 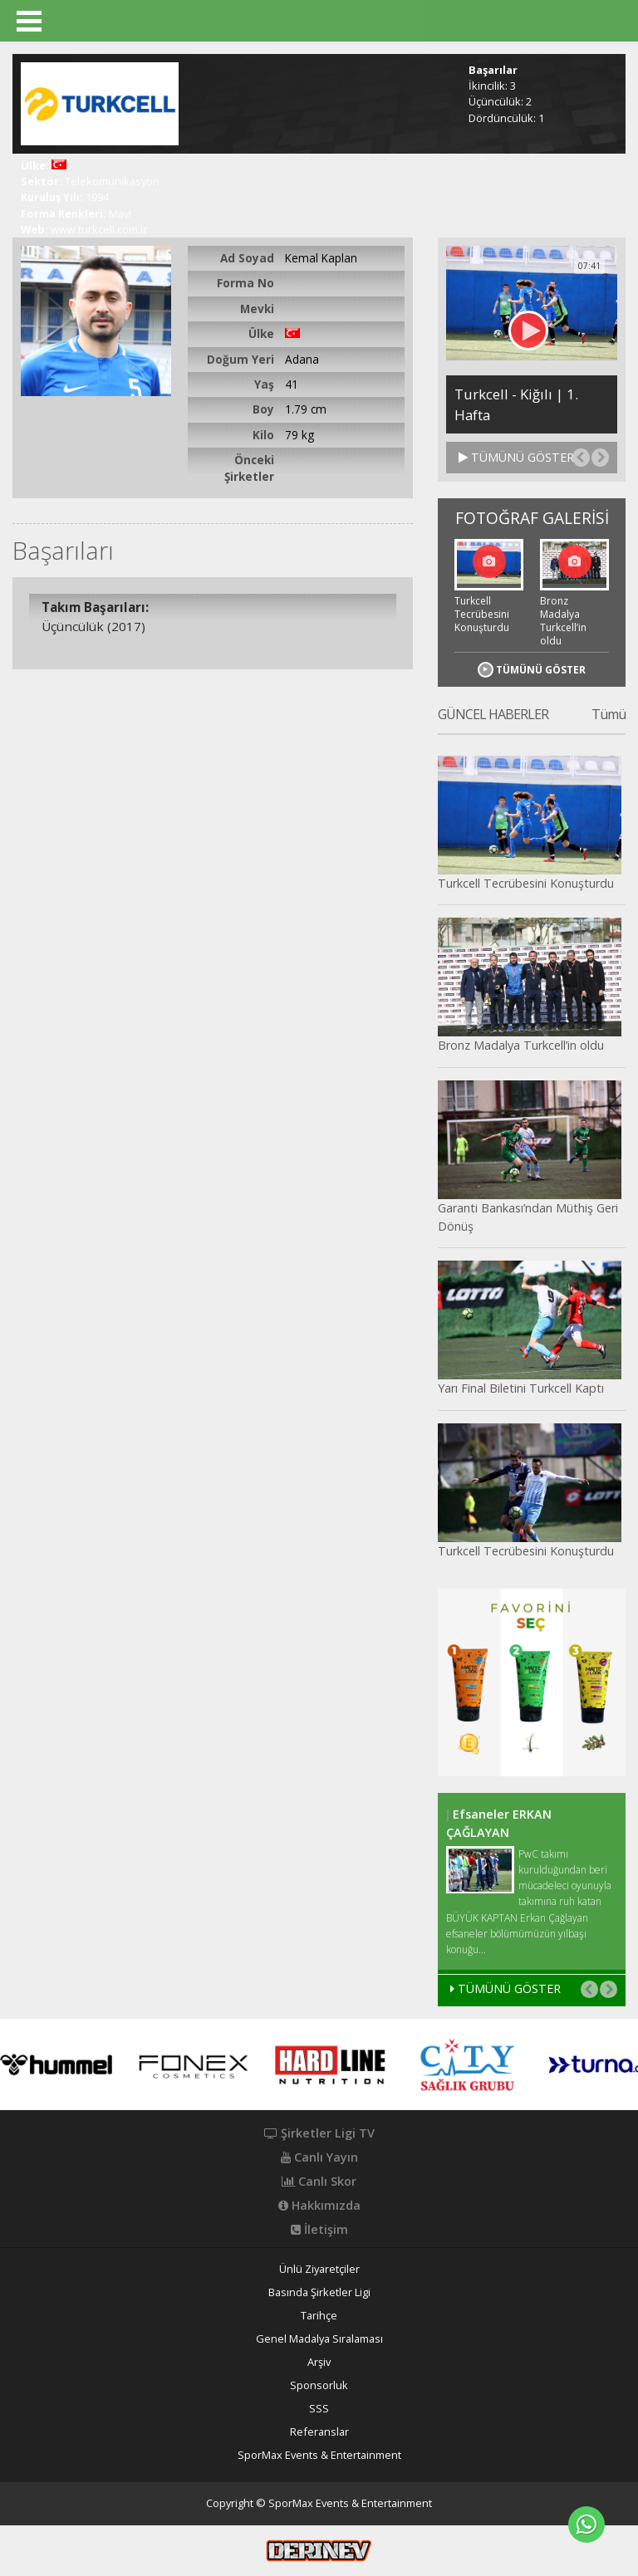 What do you see at coordinates (319, 2205) in the screenshot?
I see `Hakkımızda` at bounding box center [319, 2205].